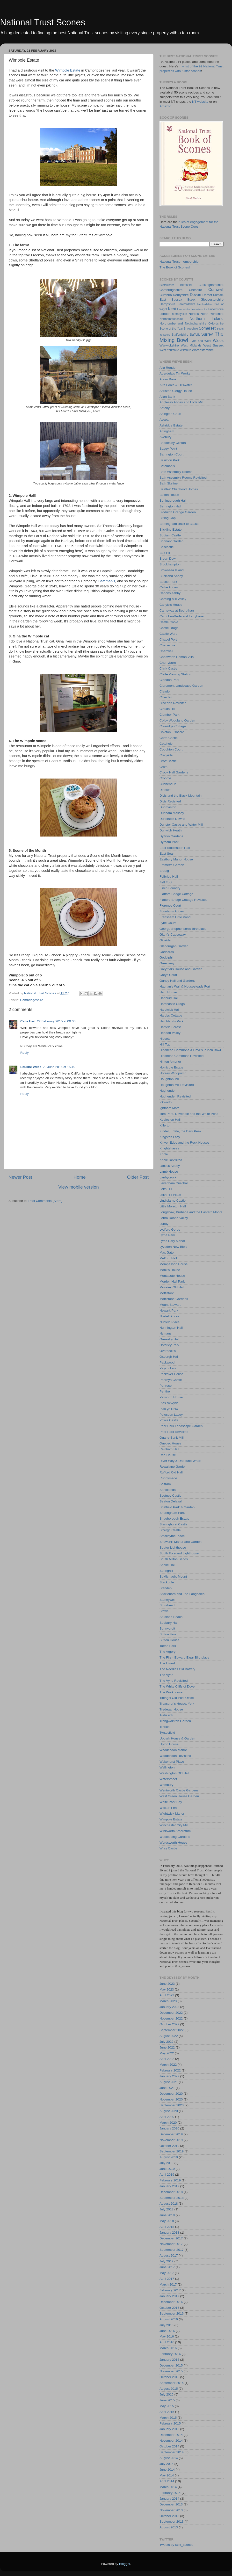 The image size is (232, 2576). I want to click on Dorset, so click(207, 295).